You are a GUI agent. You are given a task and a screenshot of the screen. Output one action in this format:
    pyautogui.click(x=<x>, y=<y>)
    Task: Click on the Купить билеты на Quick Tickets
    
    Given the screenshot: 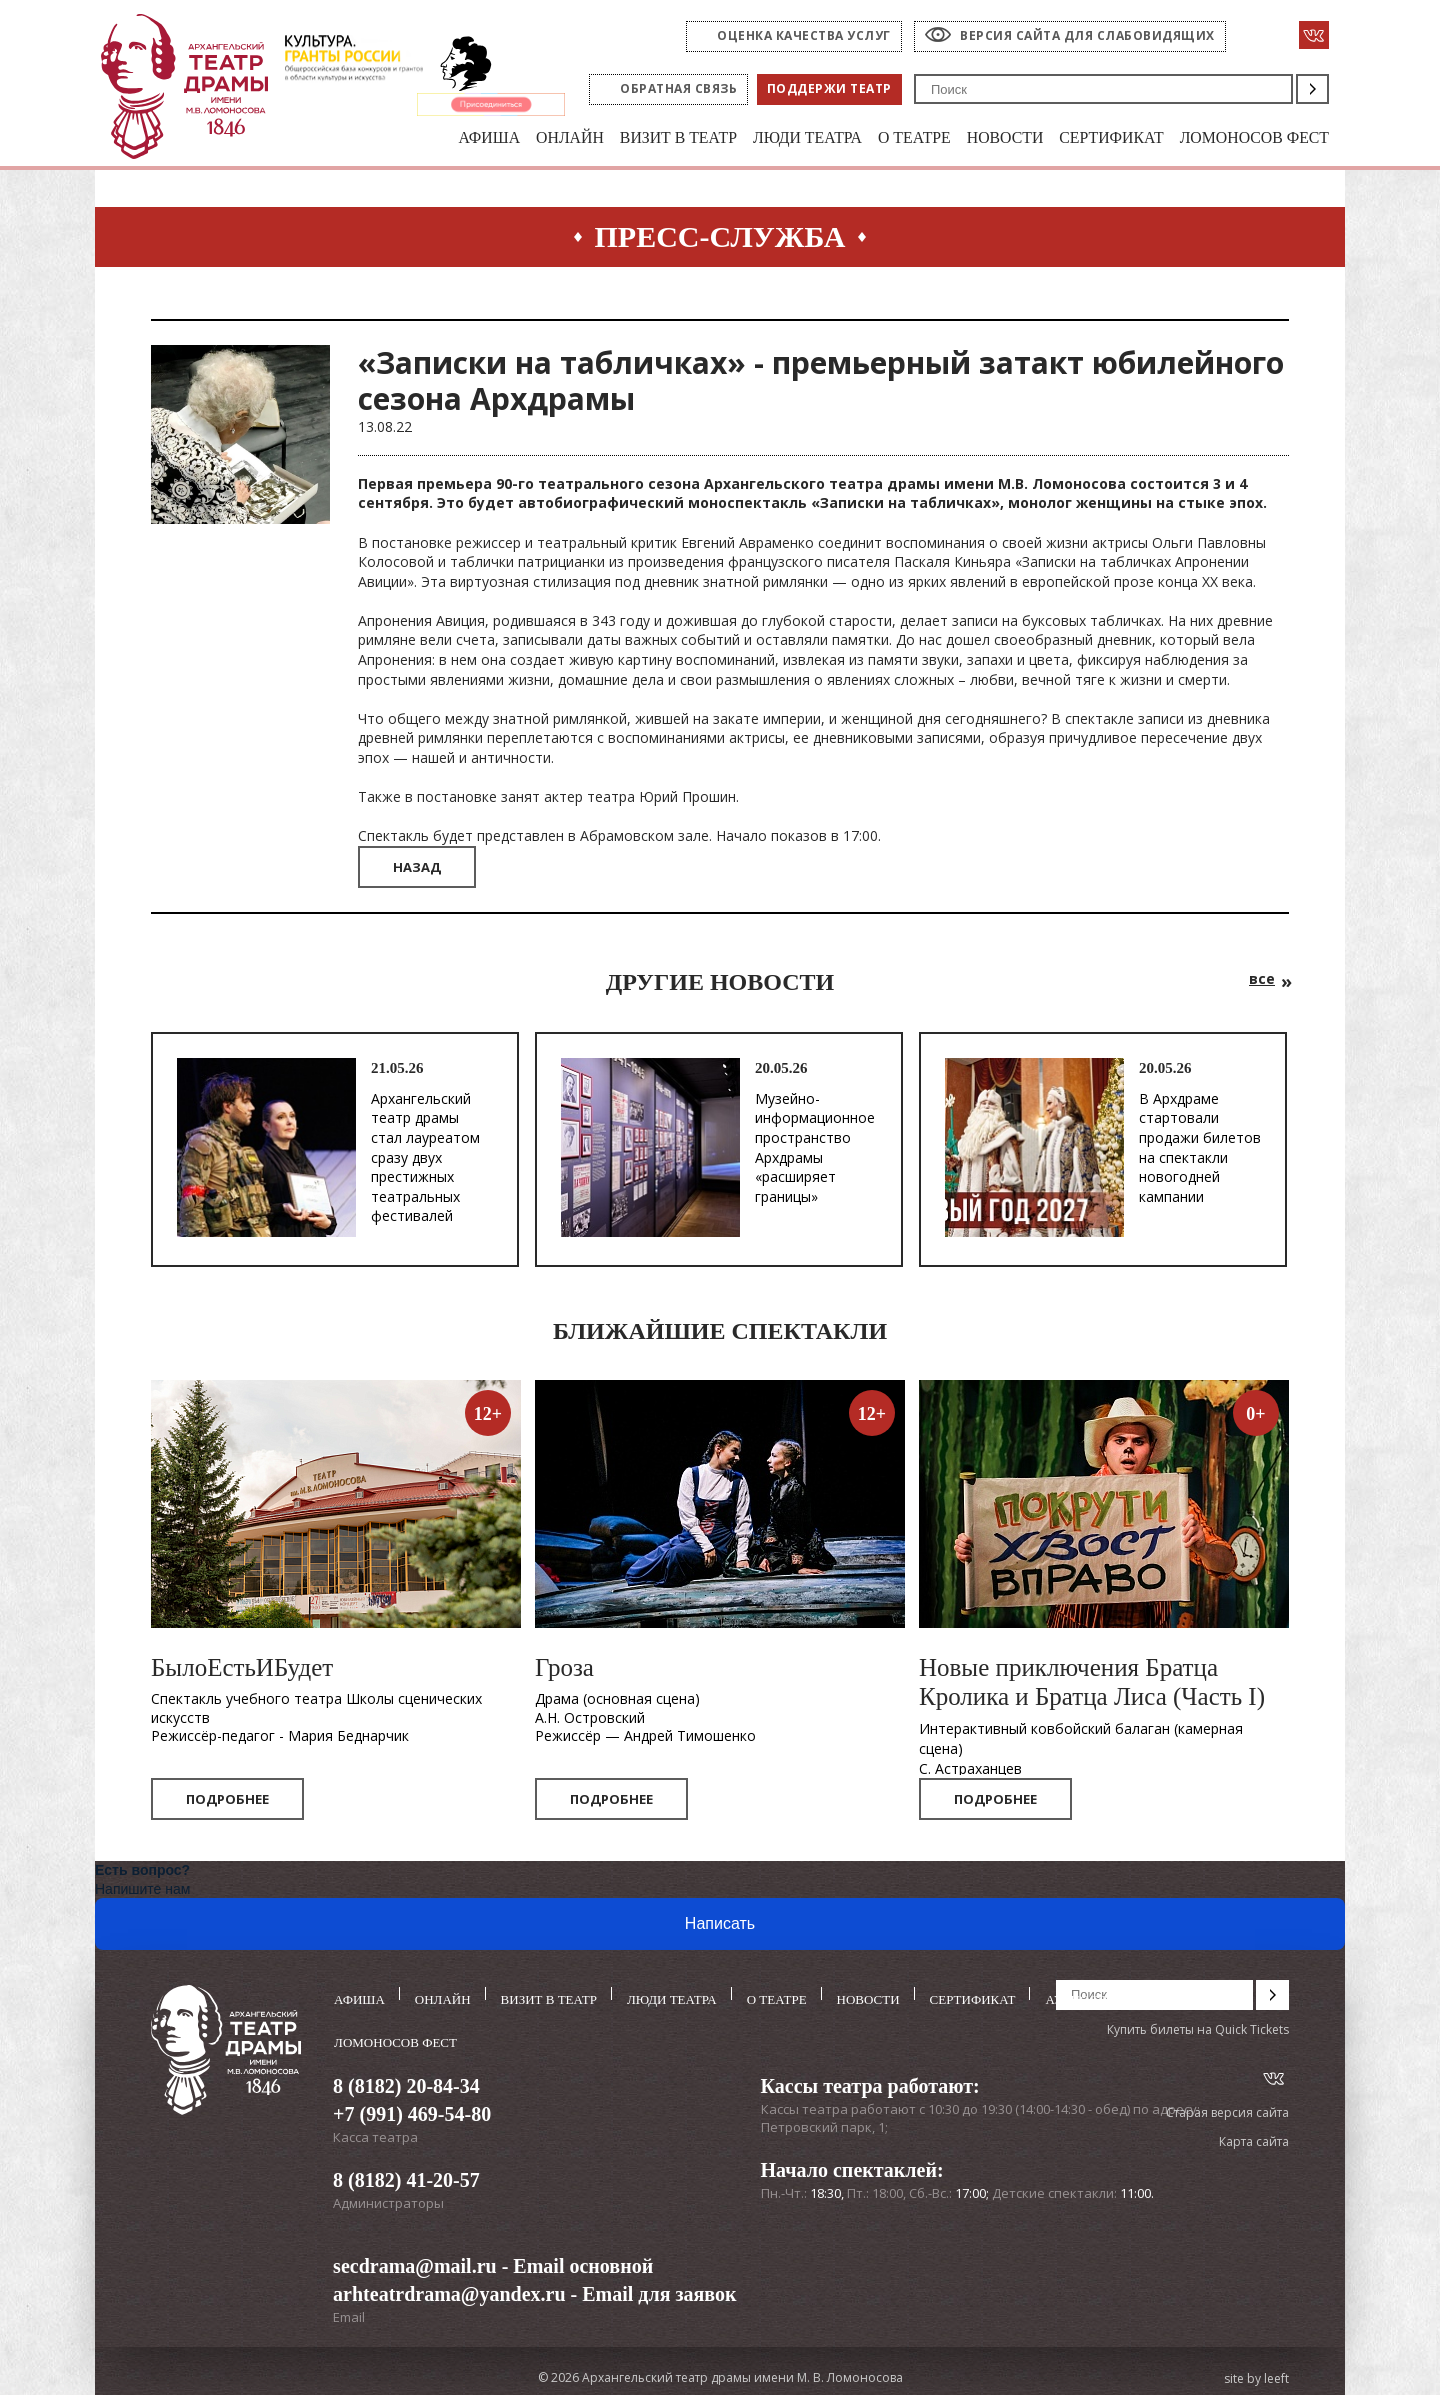 What is the action you would take?
    pyautogui.click(x=1198, y=2030)
    